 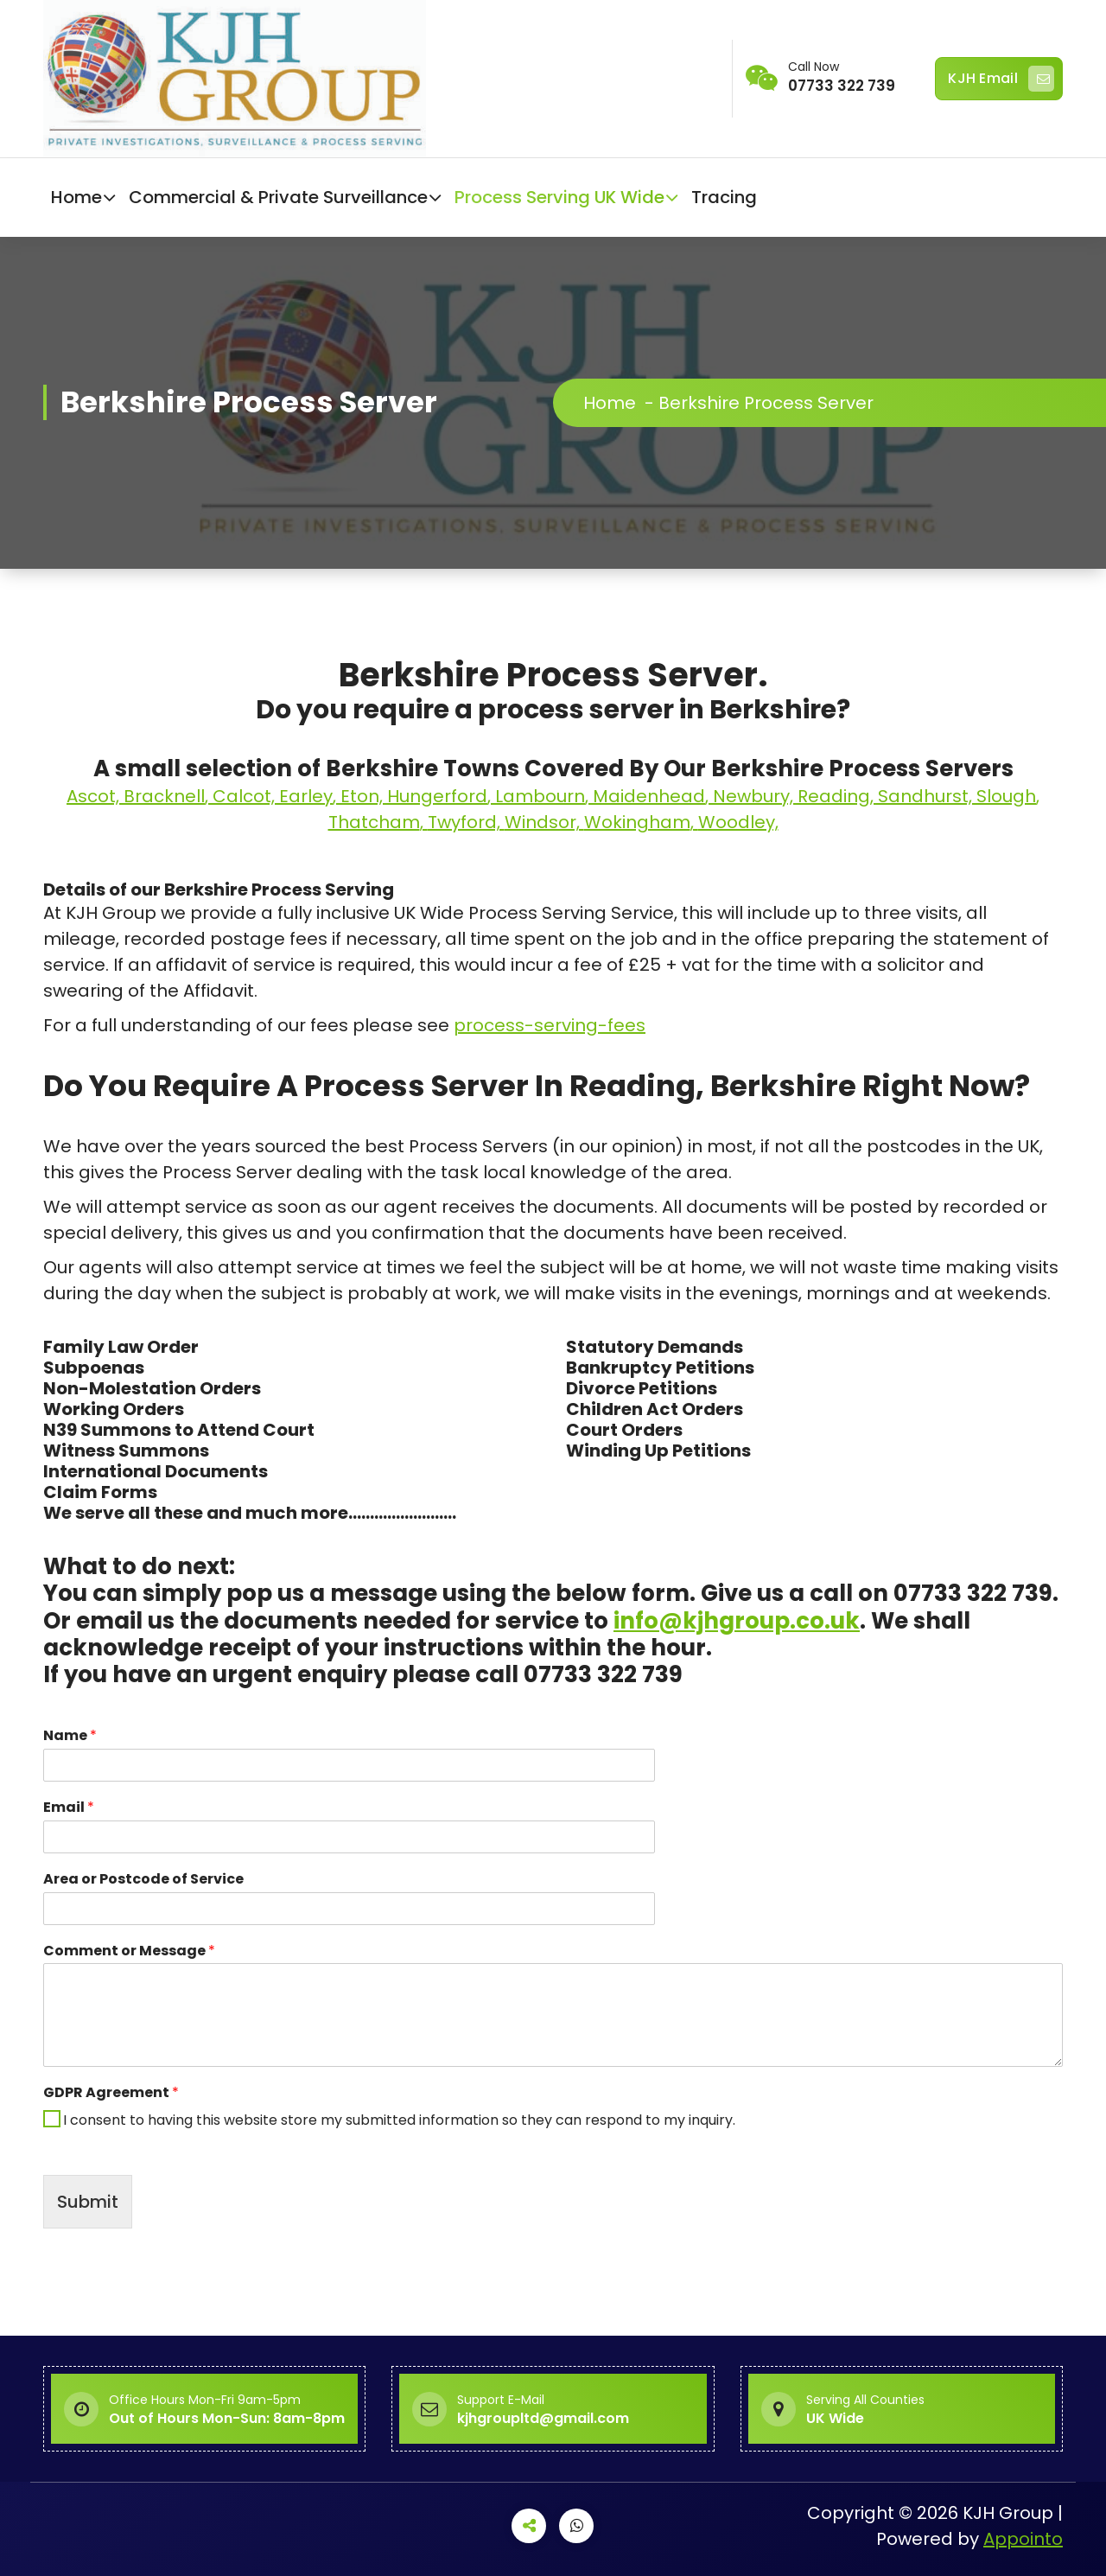 I want to click on Tracing, so click(x=724, y=197).